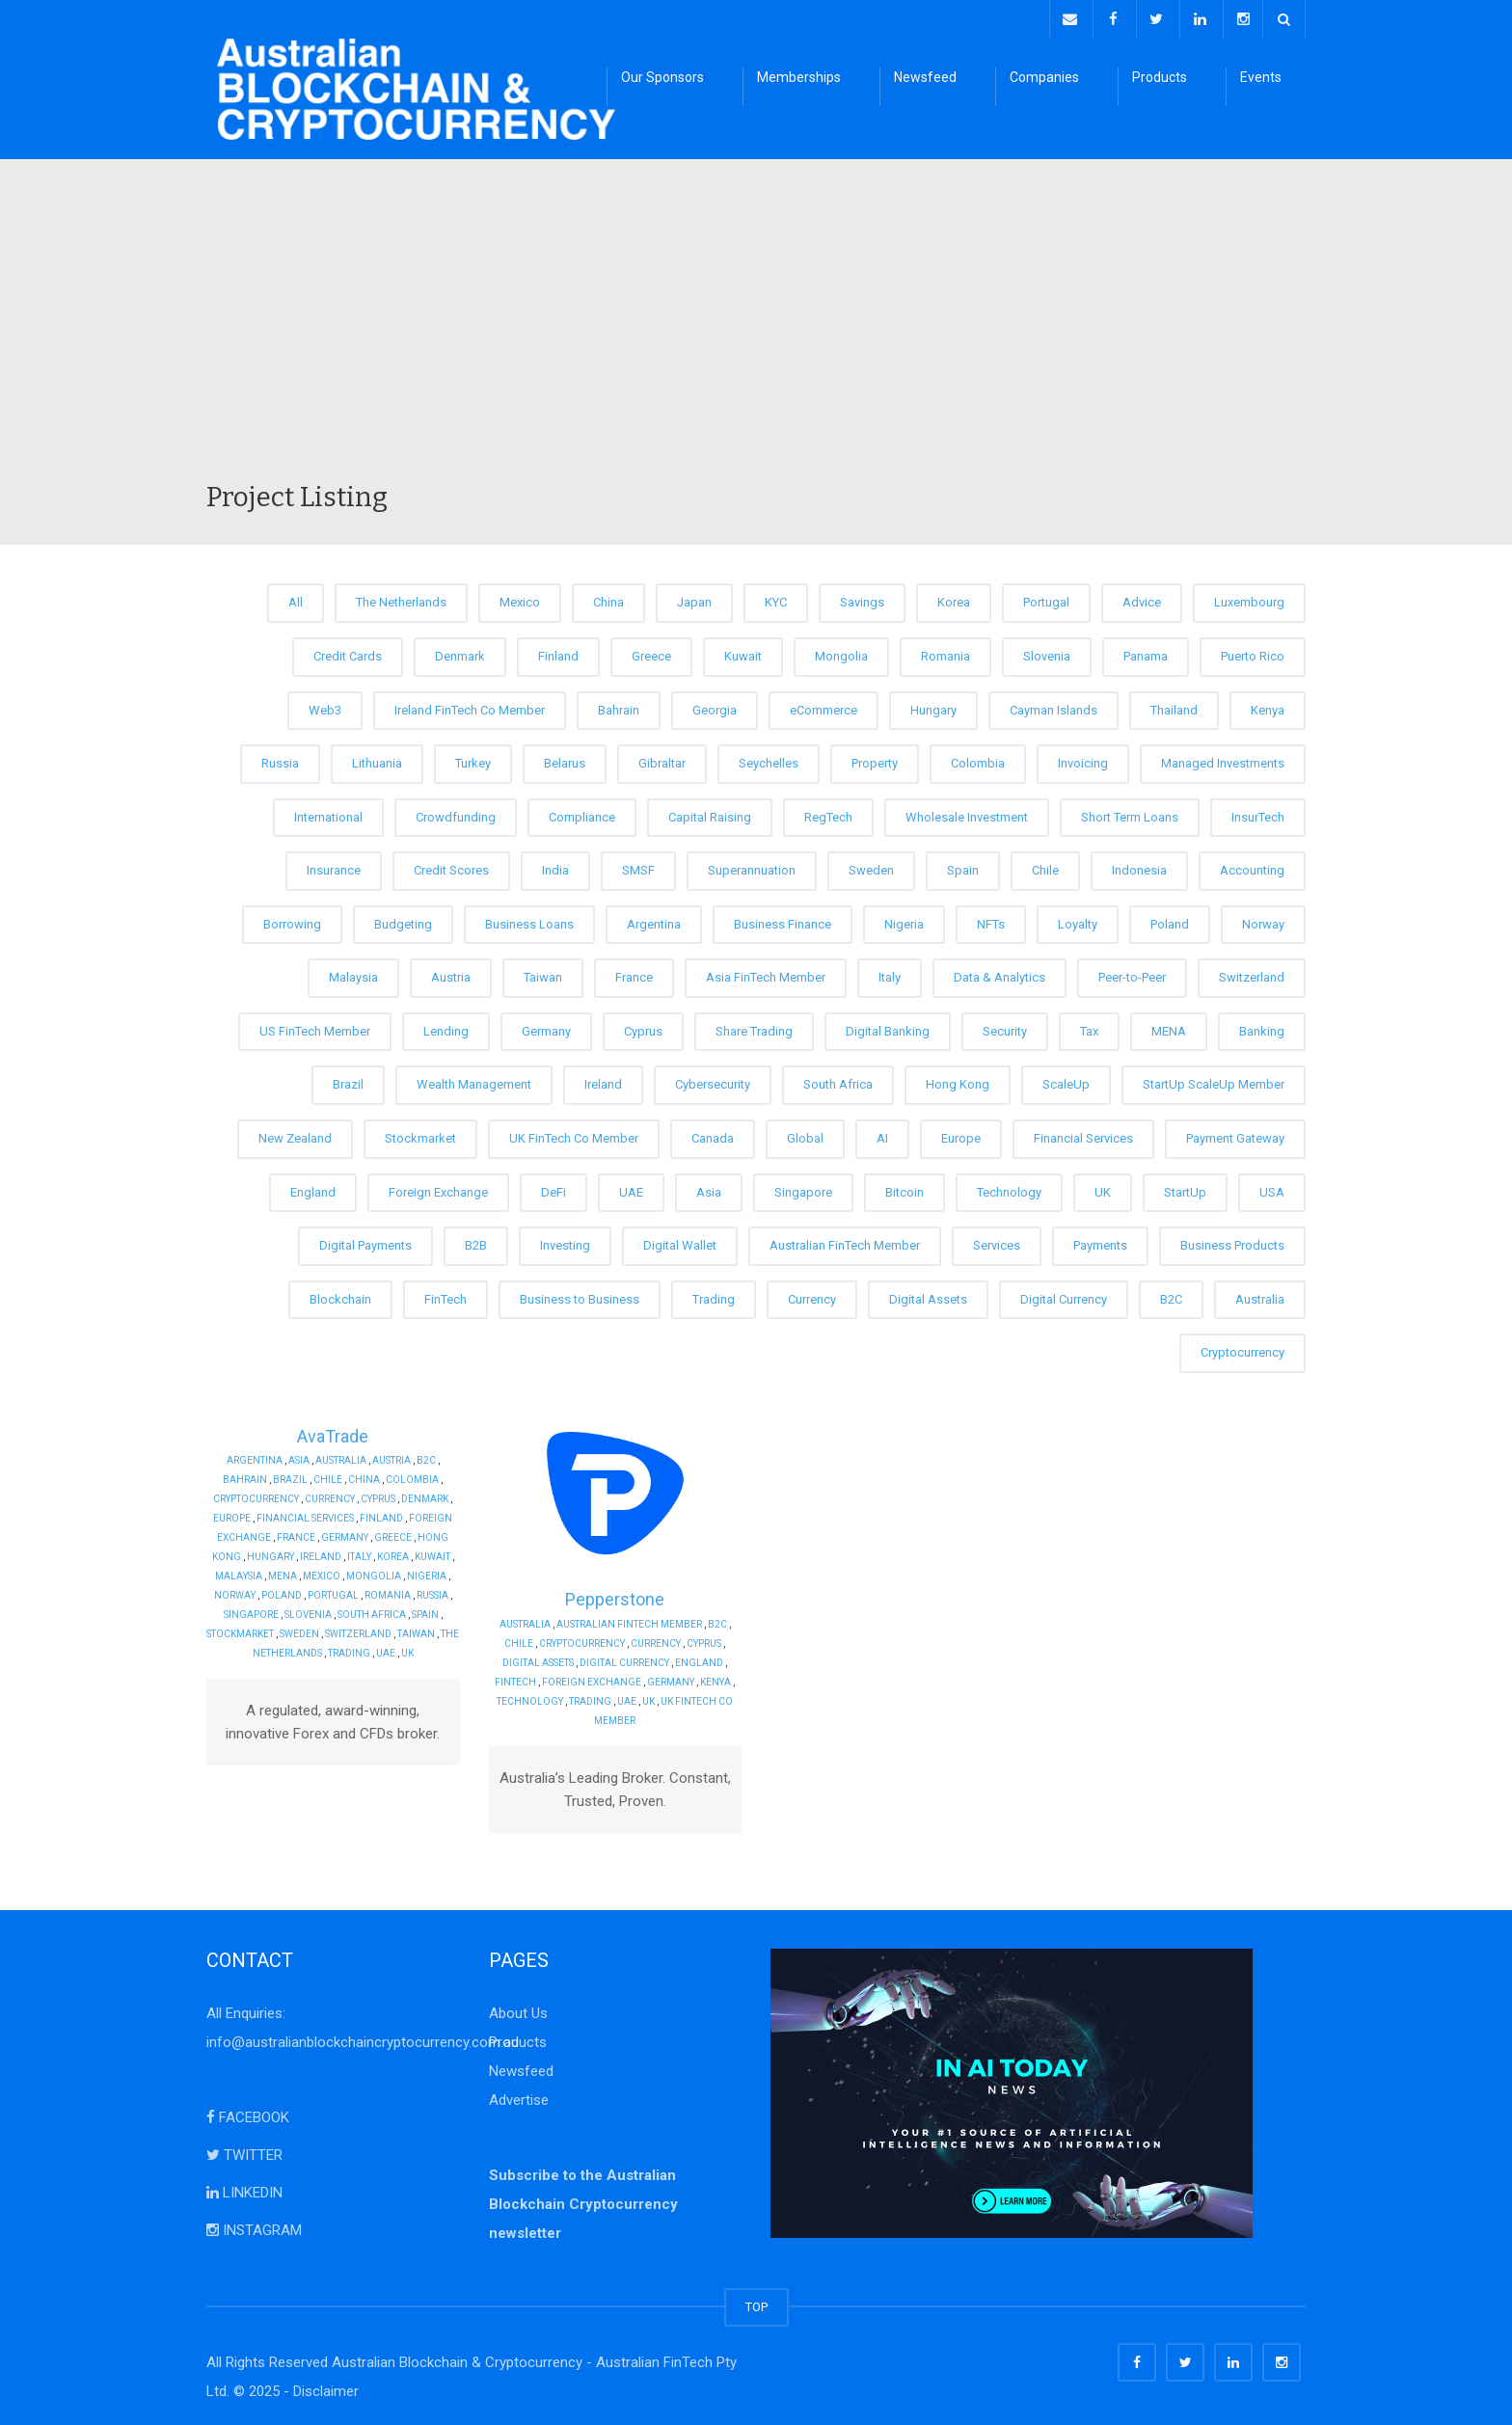  I want to click on Accounting, so click(1252, 866).